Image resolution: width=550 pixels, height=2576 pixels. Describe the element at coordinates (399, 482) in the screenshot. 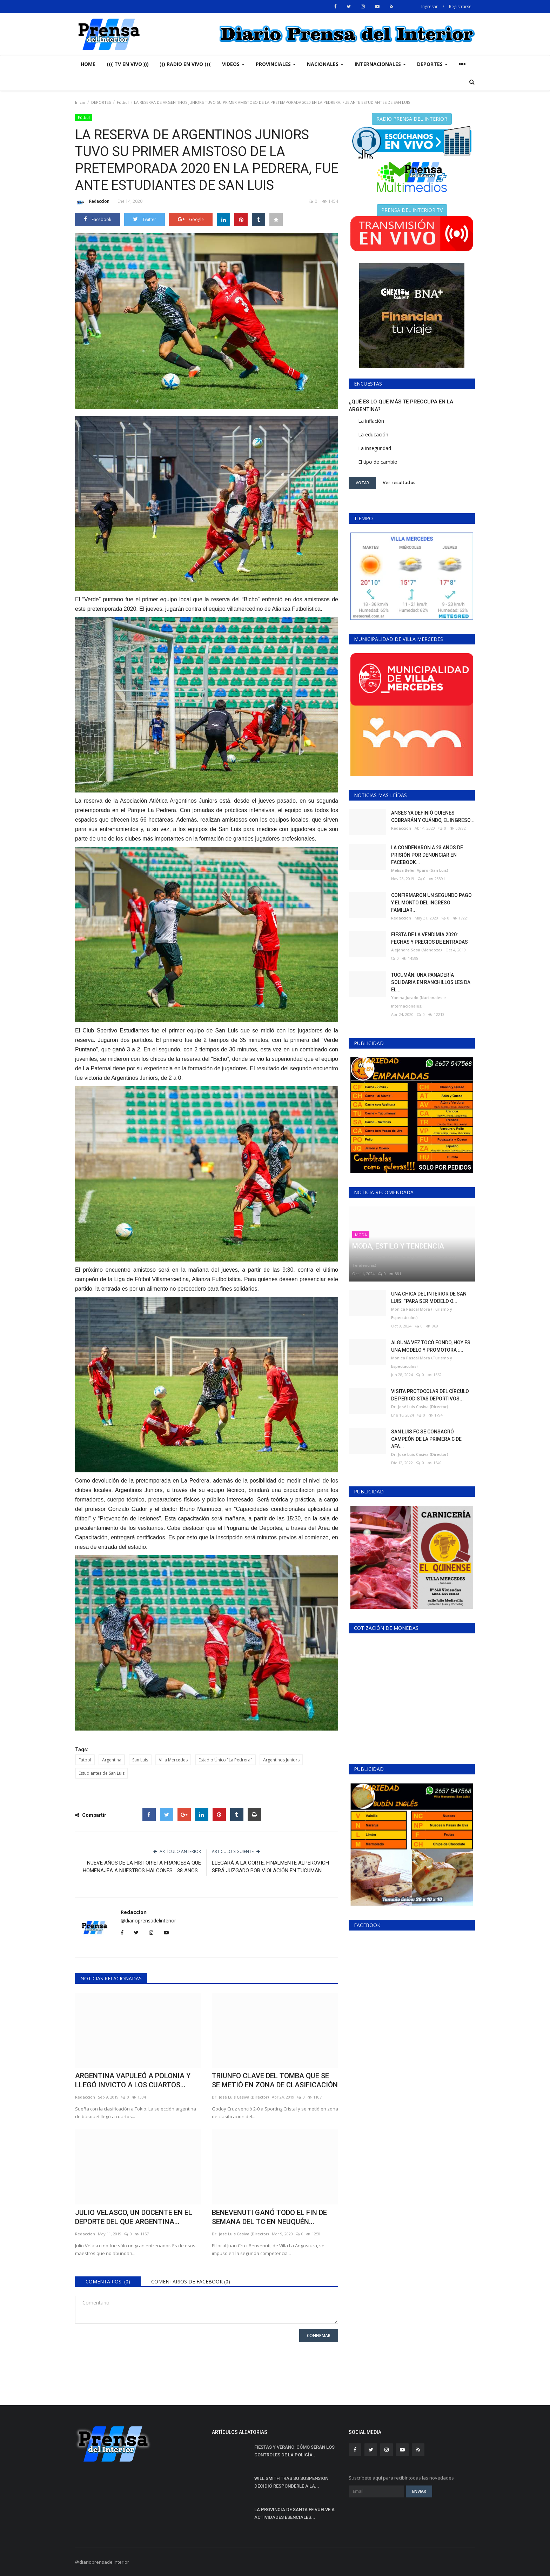

I see `Ver resultados` at that location.